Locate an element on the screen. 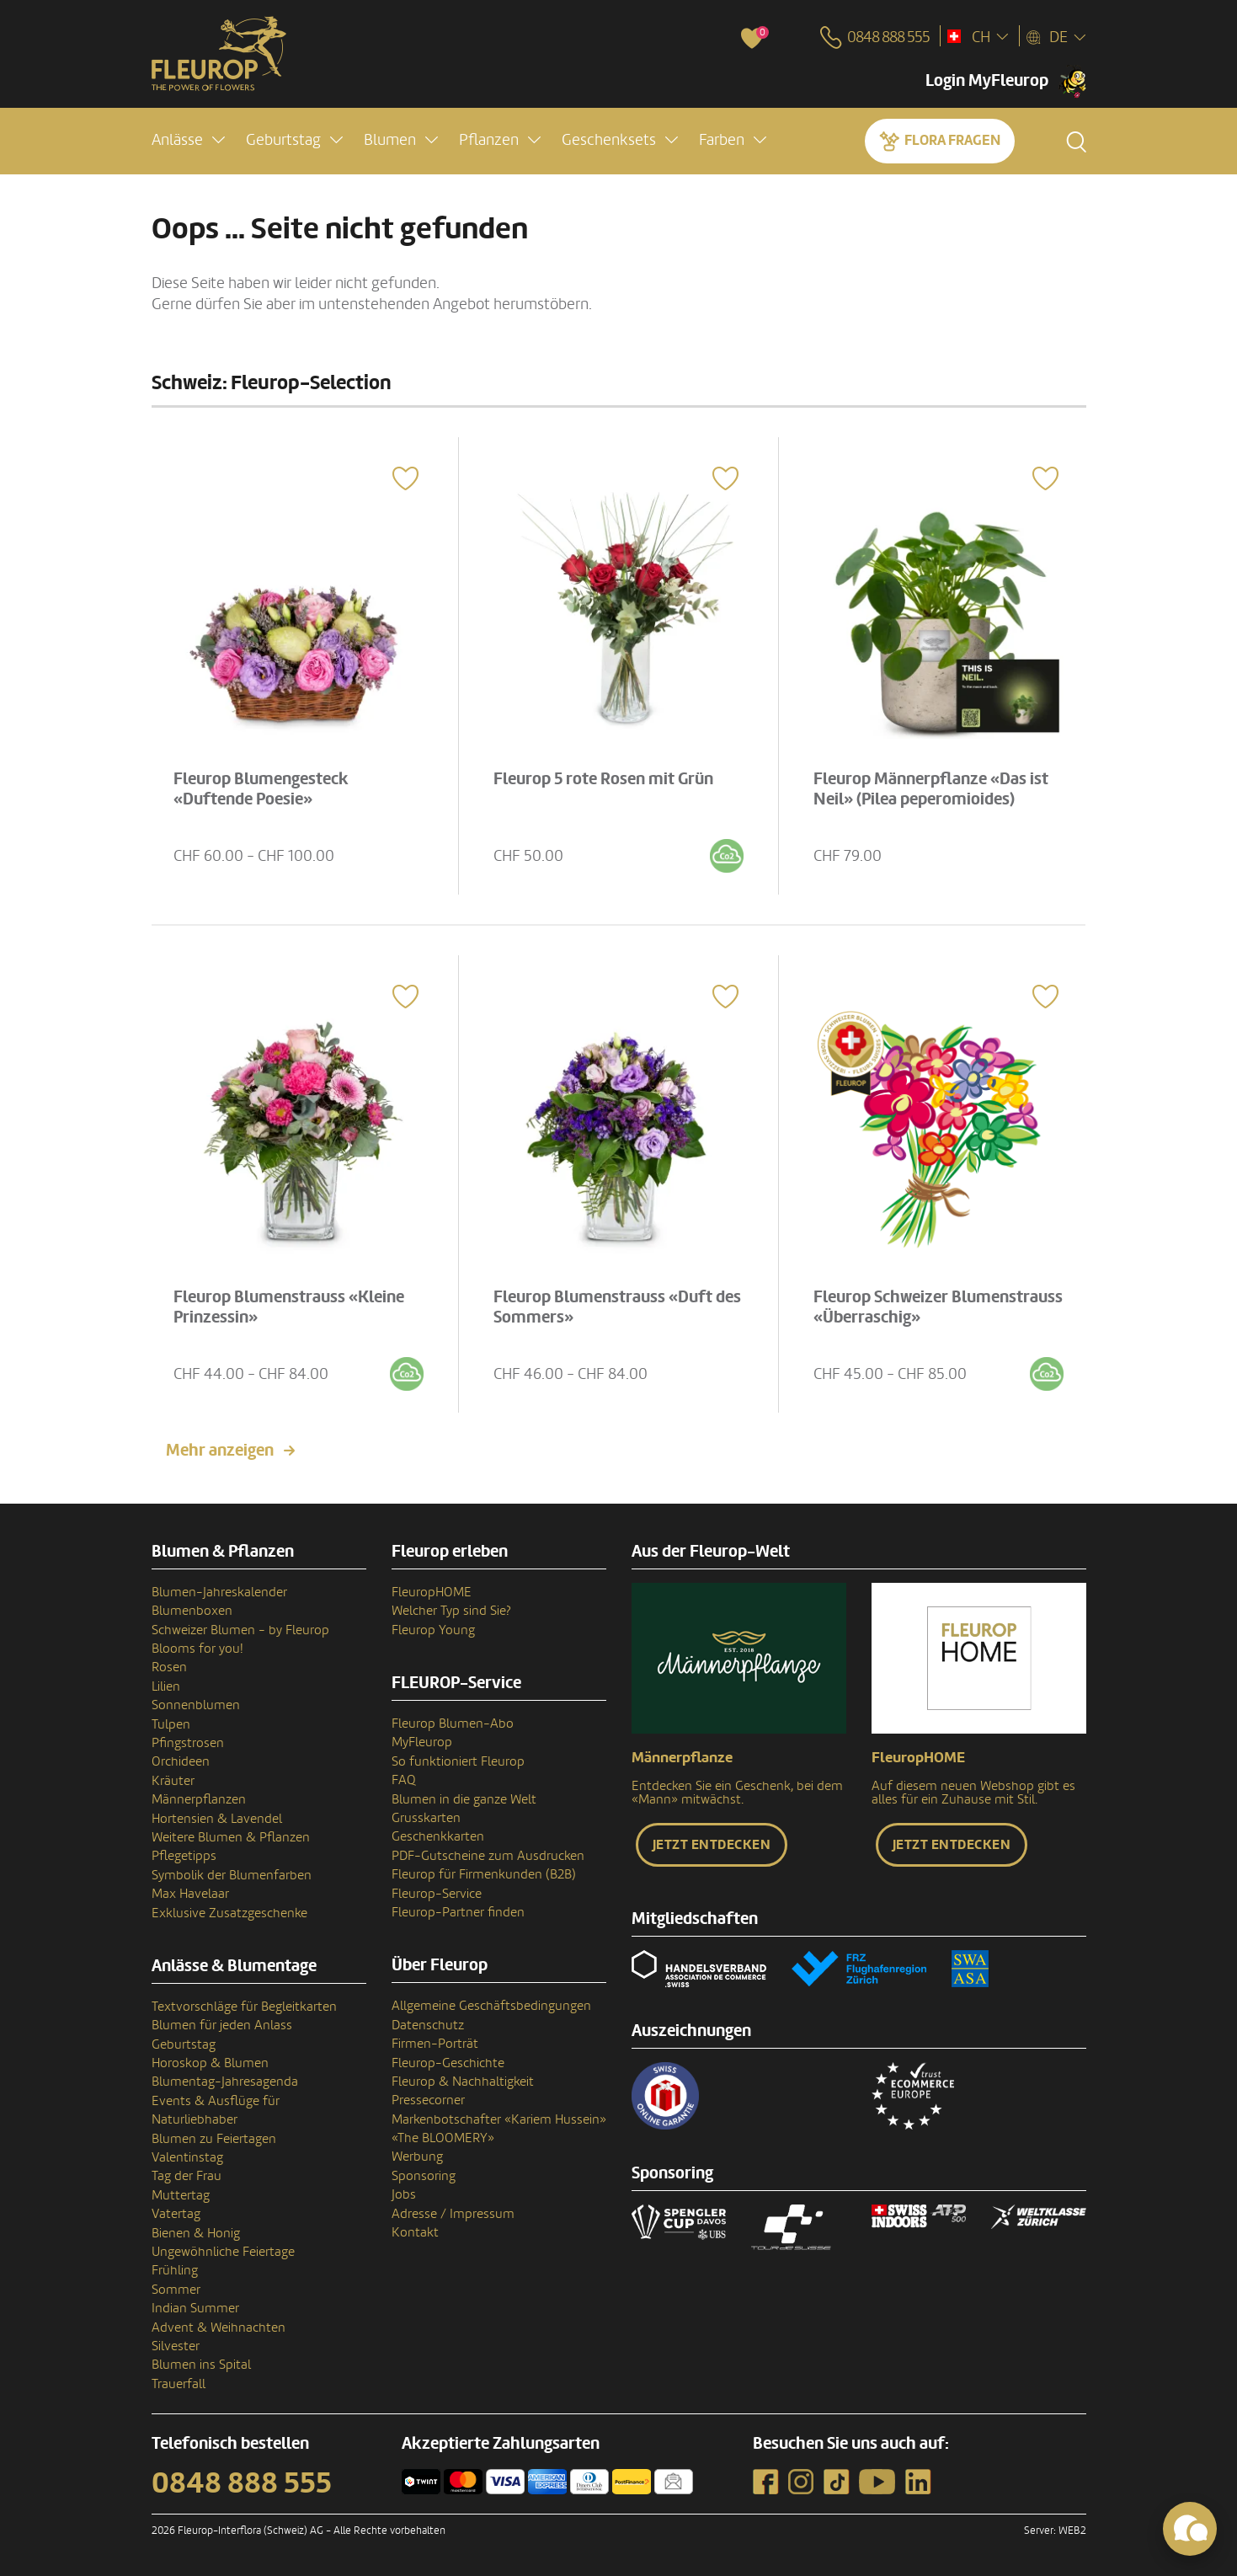 The width and height of the screenshot is (1237, 2576). Kontakt is located at coordinates (415, 2232).